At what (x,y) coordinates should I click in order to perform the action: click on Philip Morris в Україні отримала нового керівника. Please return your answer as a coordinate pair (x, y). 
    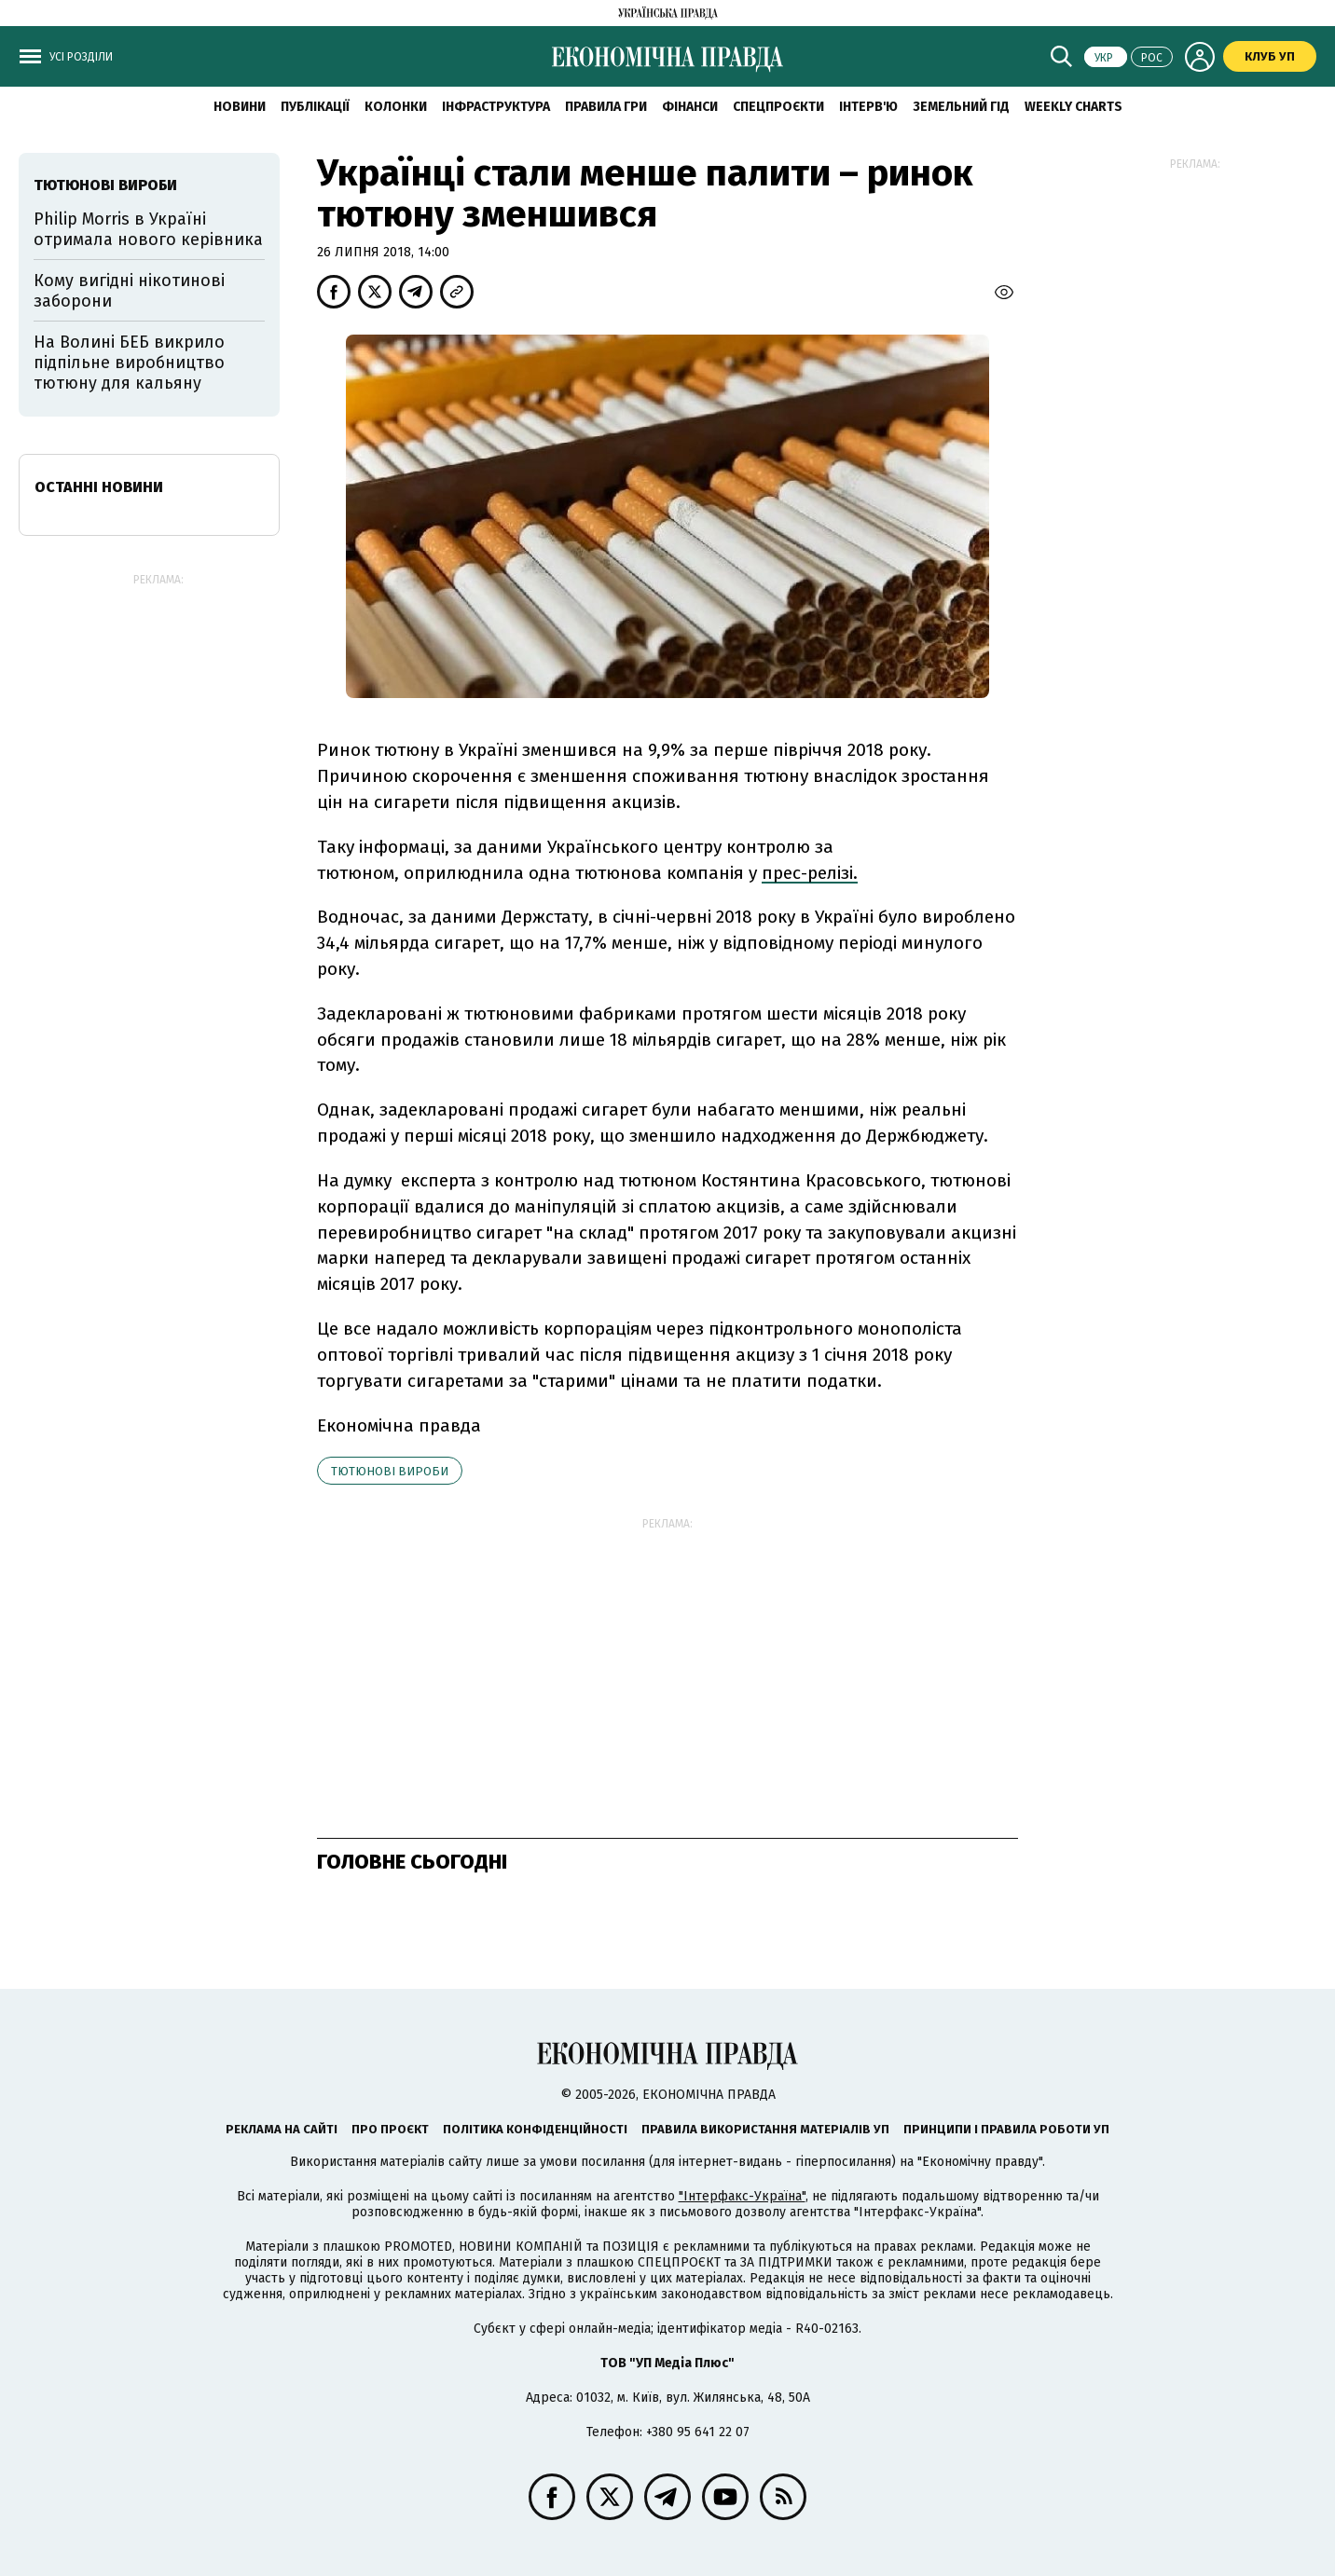
    Looking at the image, I should click on (148, 229).